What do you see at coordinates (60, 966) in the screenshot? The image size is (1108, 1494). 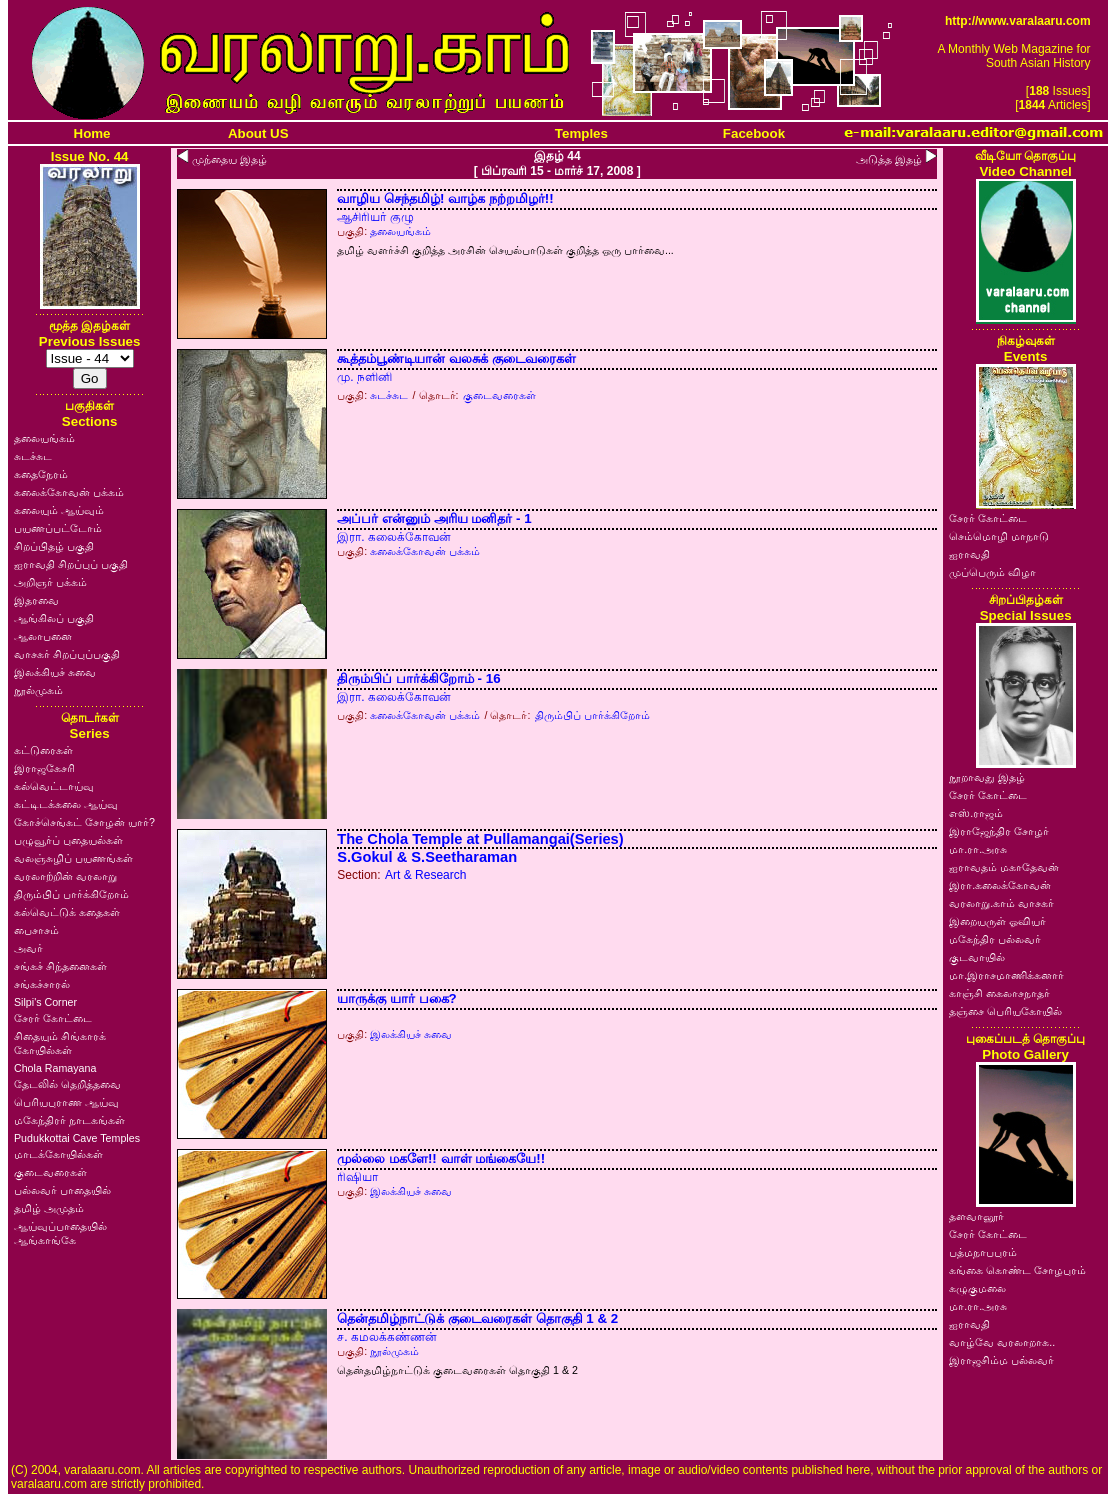 I see `சங்கச் சிந்தனைகள்` at bounding box center [60, 966].